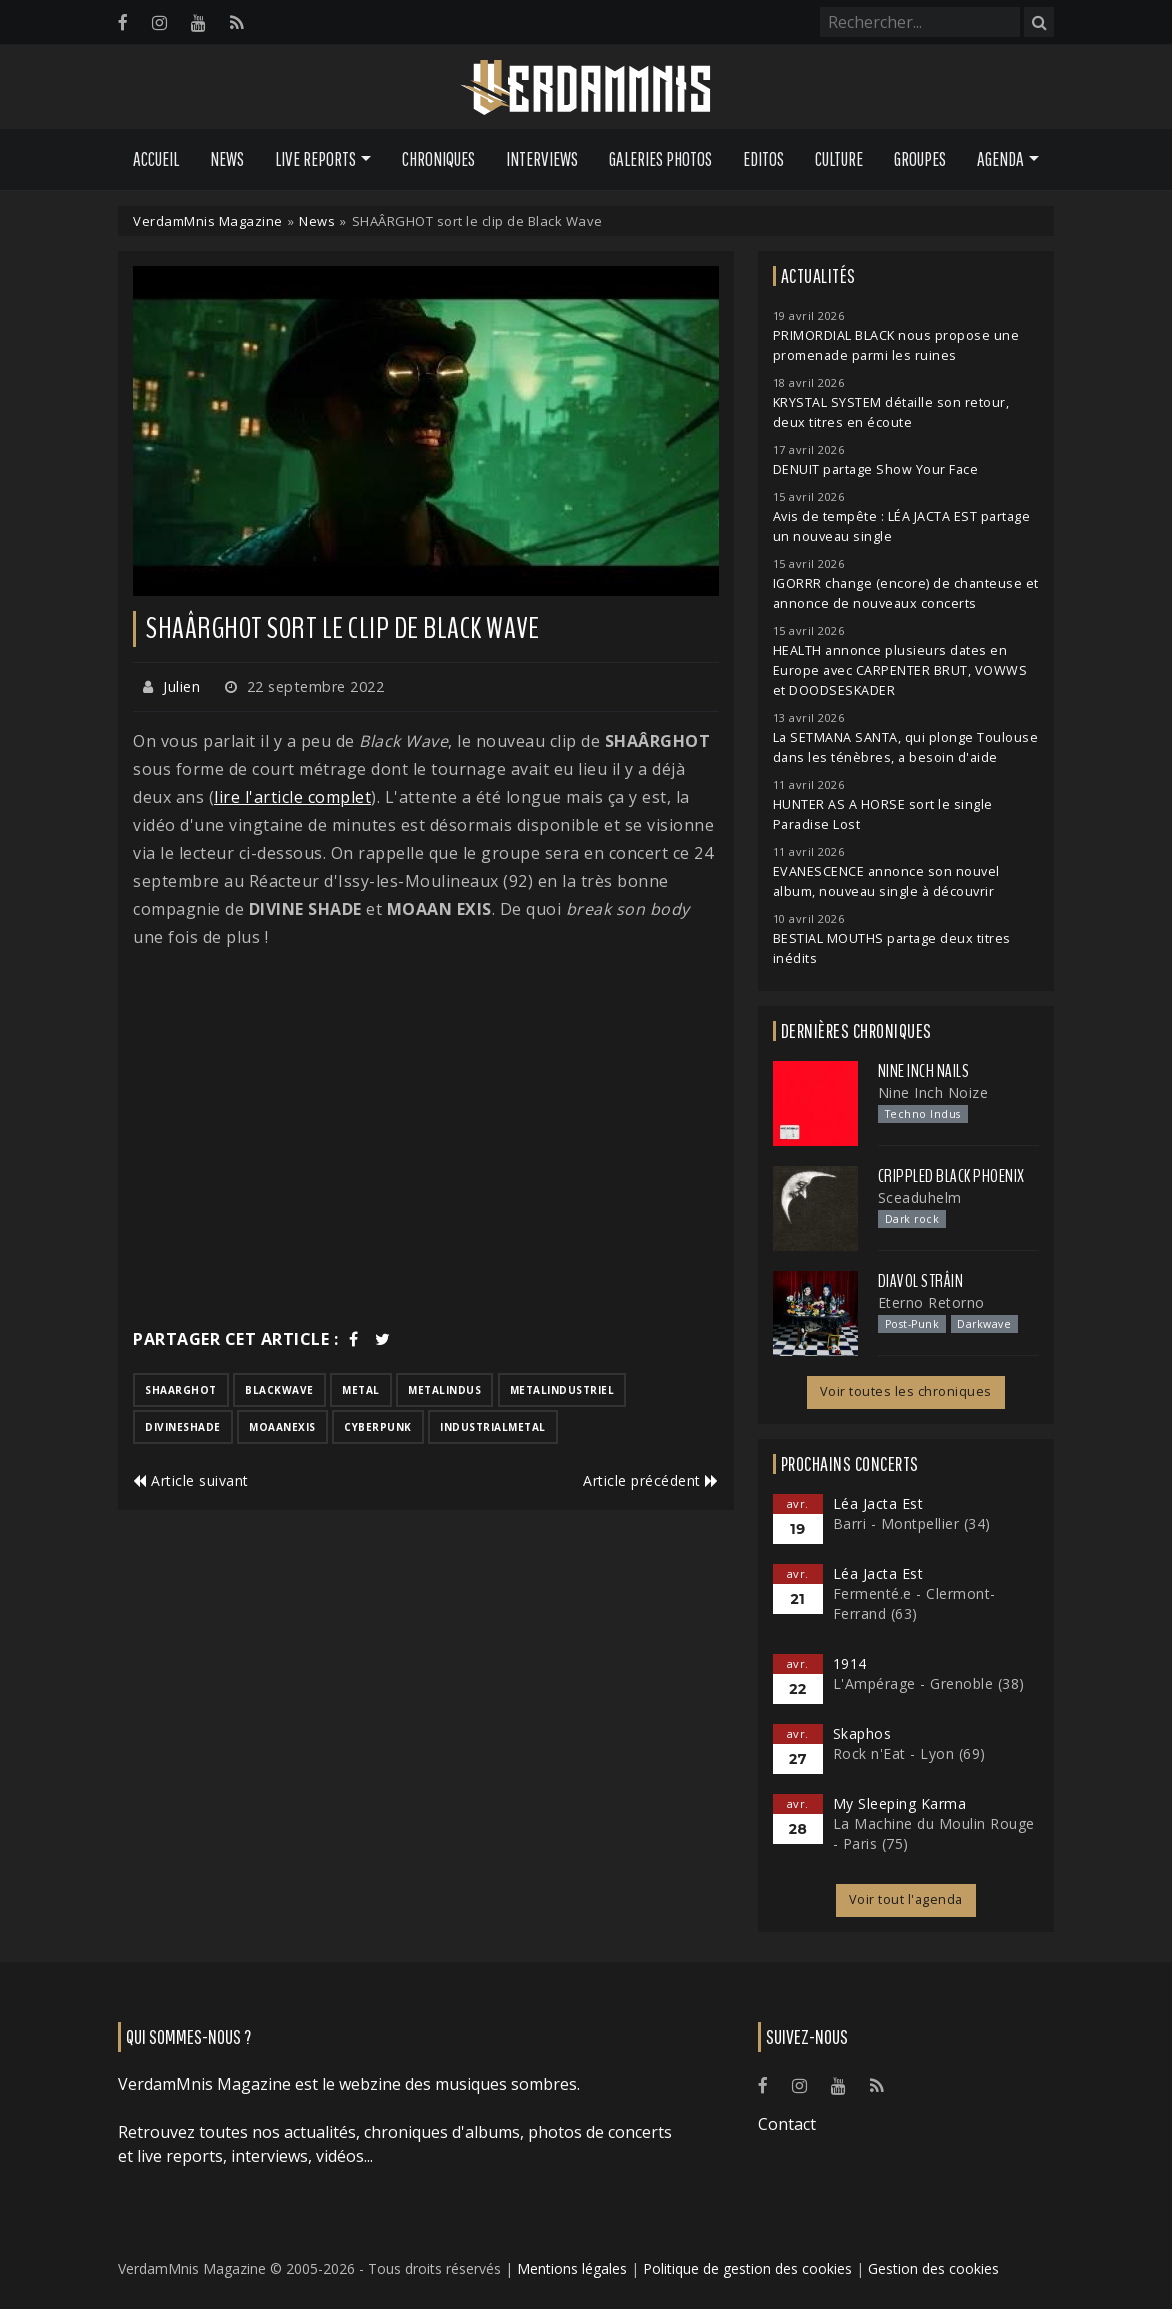  I want to click on My Sleeping Karma, so click(900, 1803).